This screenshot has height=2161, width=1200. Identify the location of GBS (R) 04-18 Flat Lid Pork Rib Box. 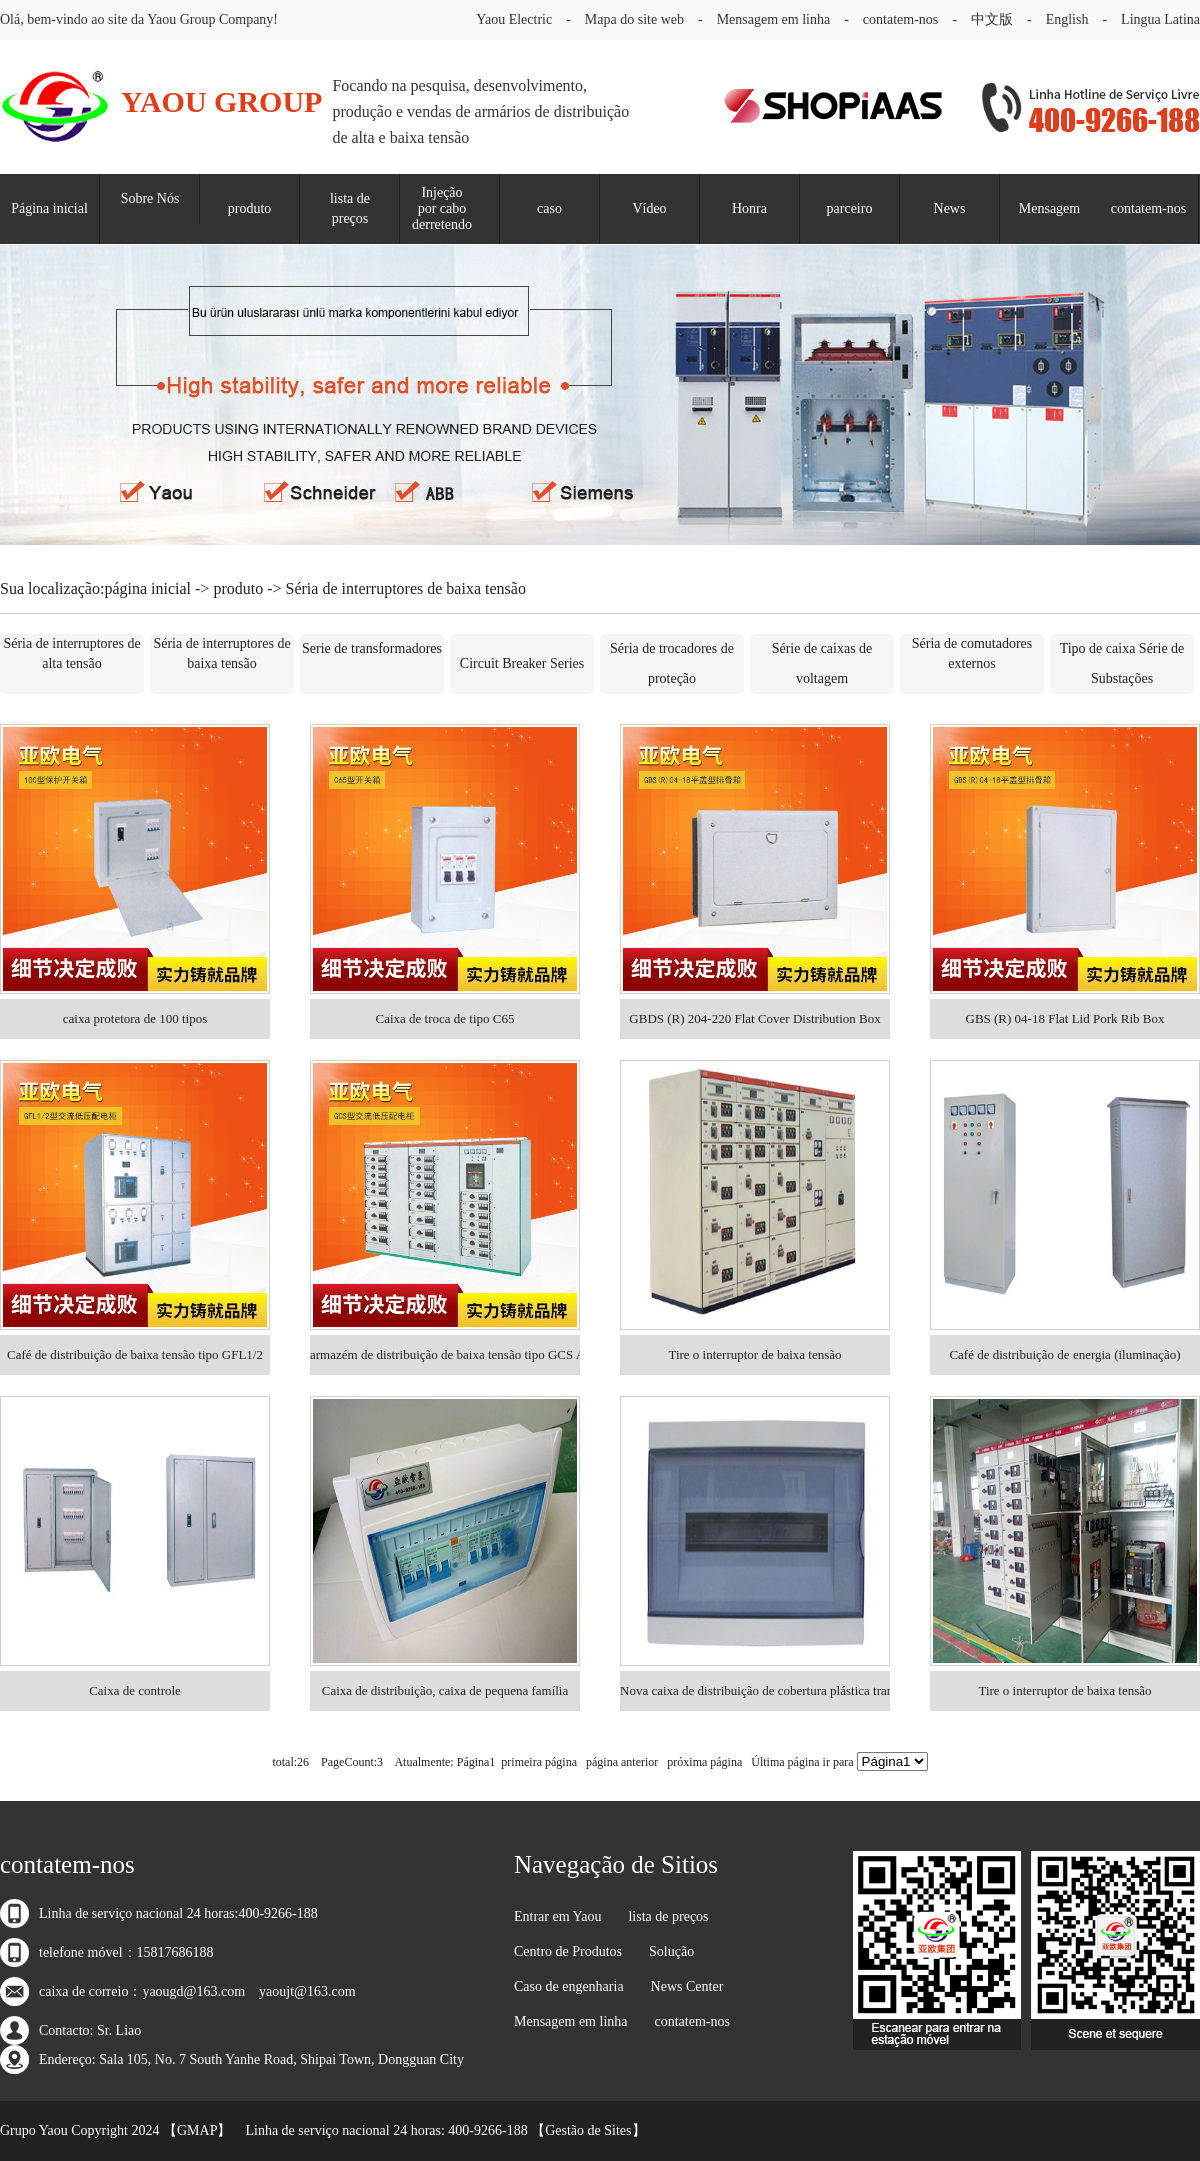
(1065, 1018).